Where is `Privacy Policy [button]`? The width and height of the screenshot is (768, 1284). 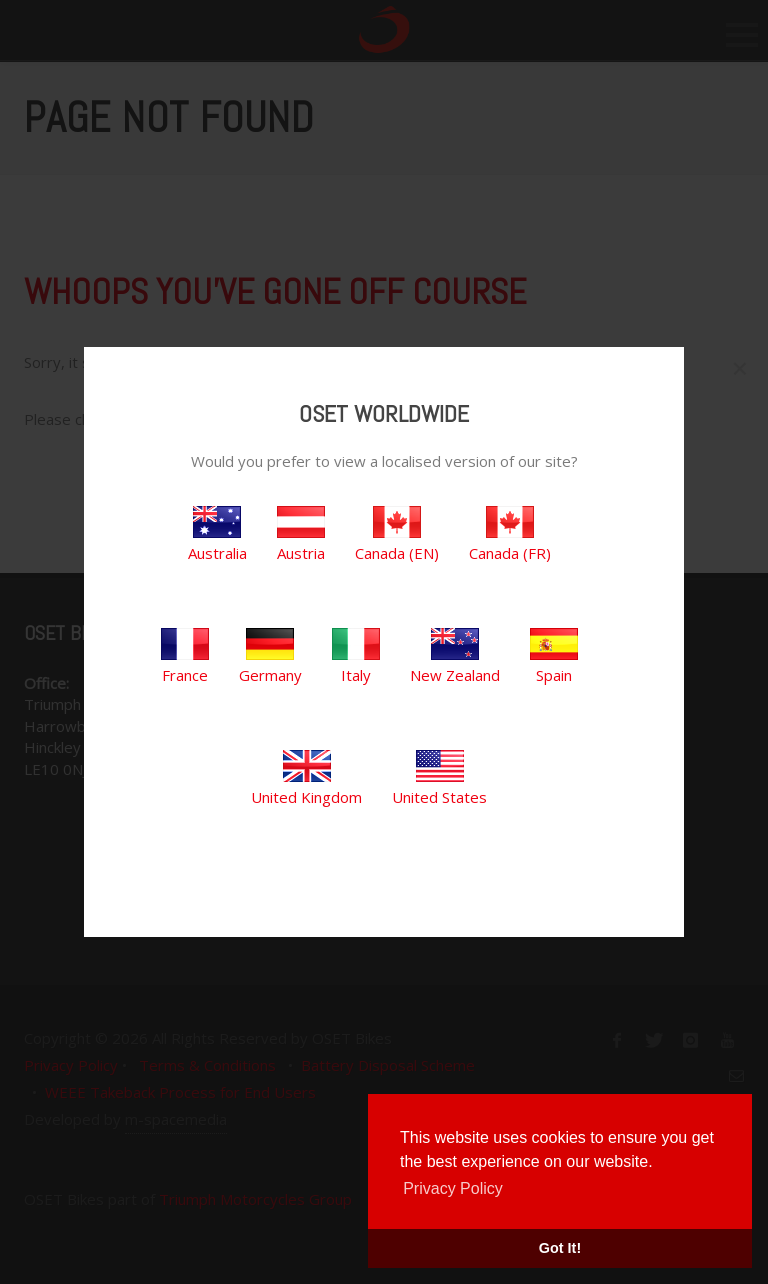
Privacy Policy [button] is located at coordinates (453, 1188).